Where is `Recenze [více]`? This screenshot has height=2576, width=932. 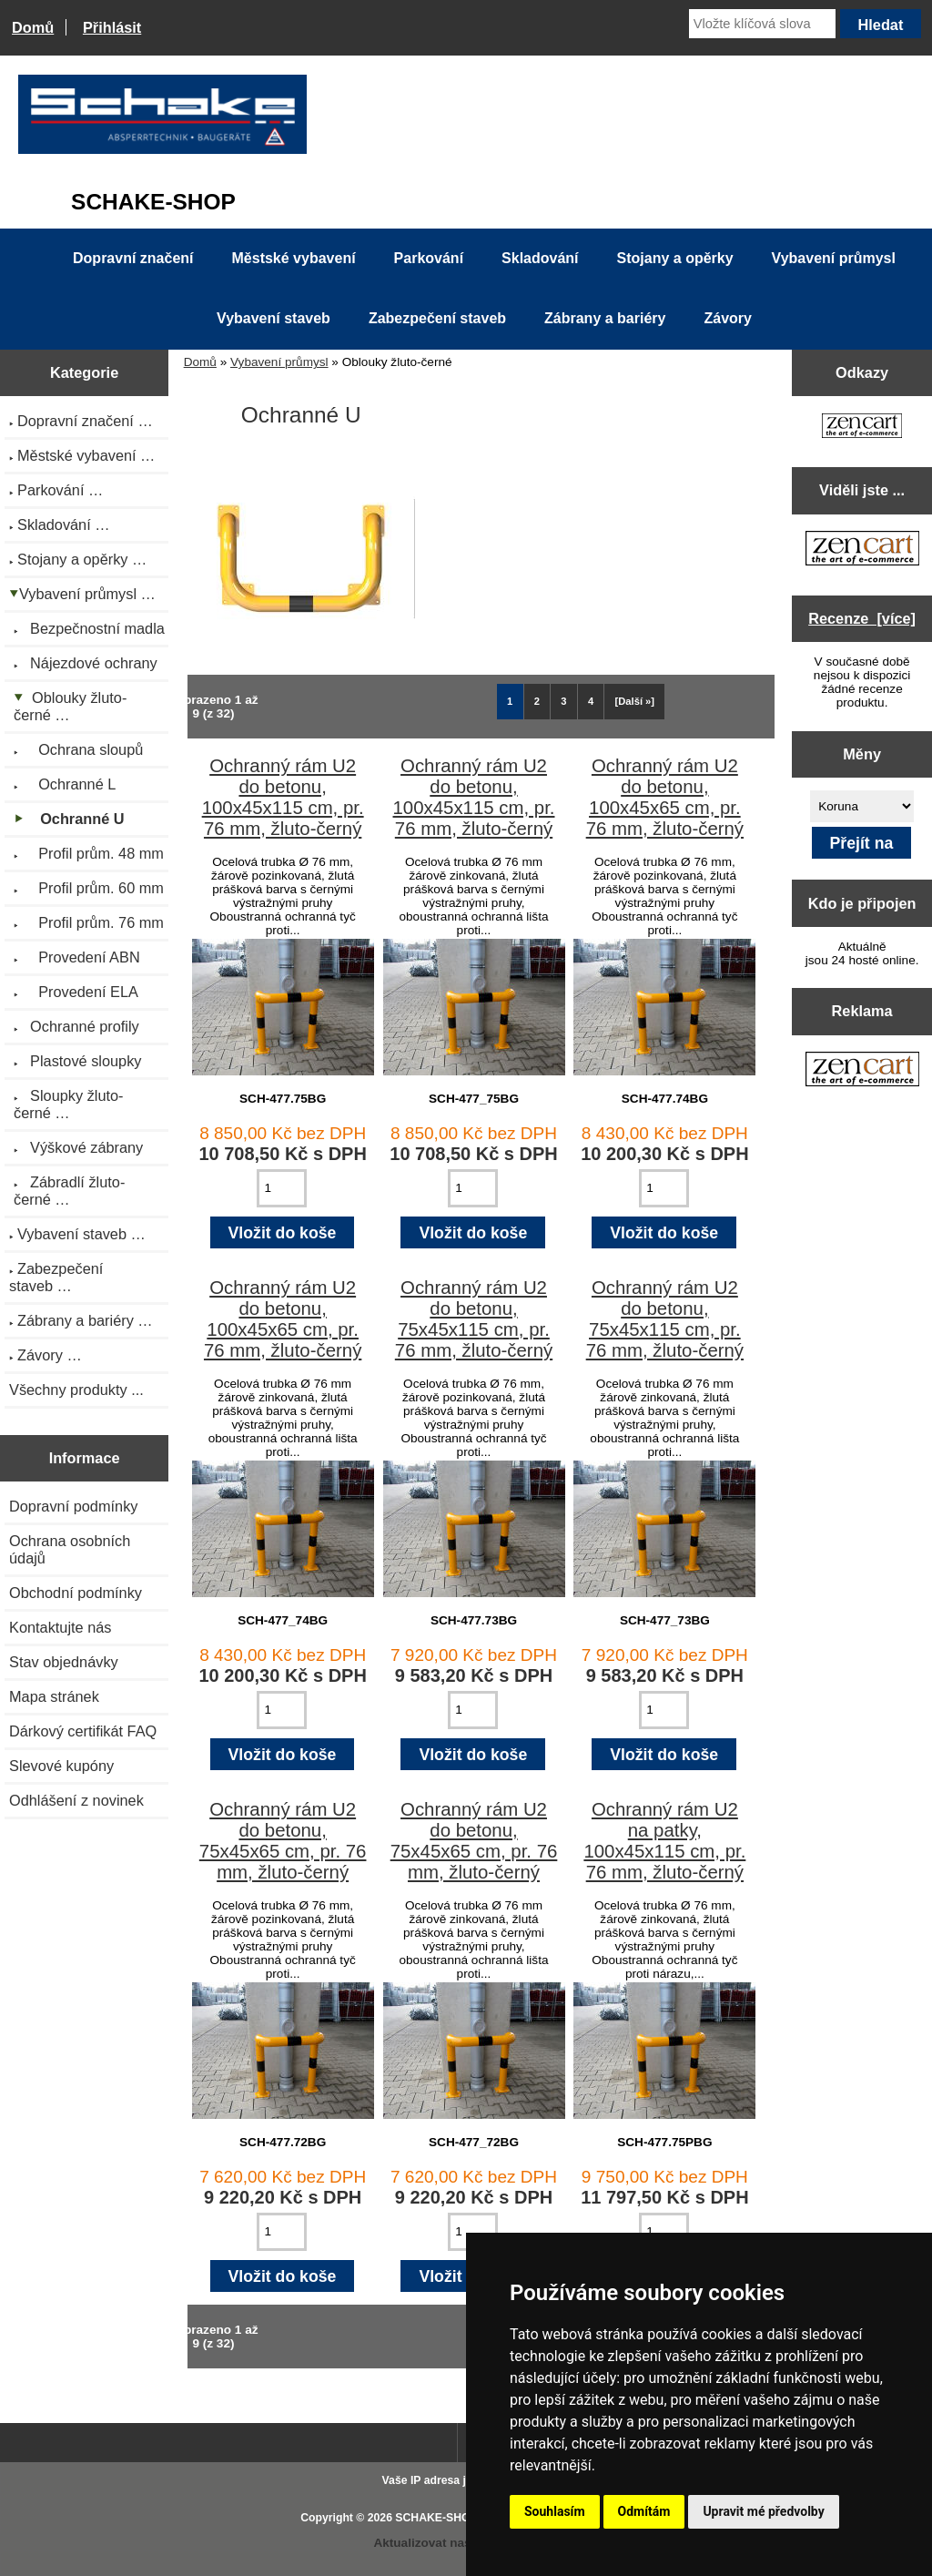
Recenze [více] is located at coordinates (862, 618).